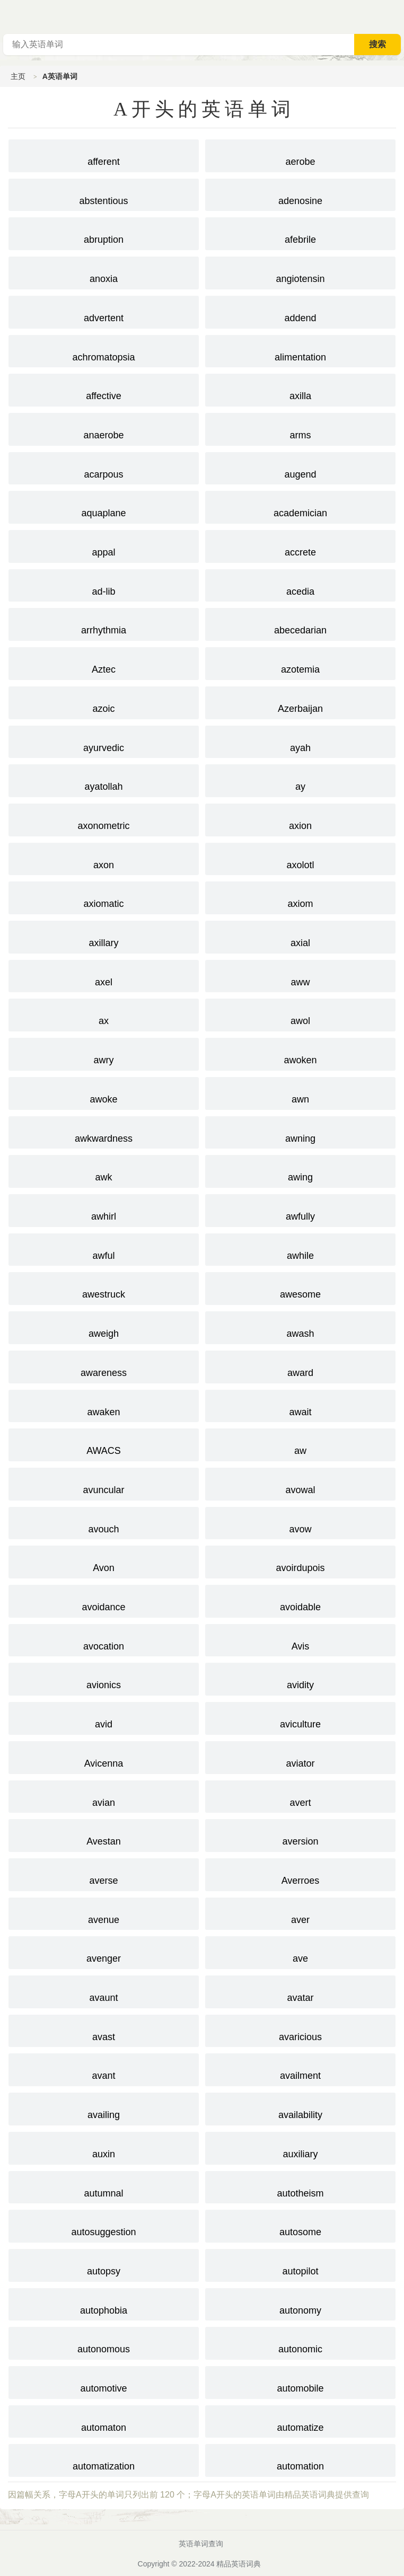 The width and height of the screenshot is (404, 2576). Describe the element at coordinates (300, 1834) in the screenshot. I see `aversion` at that location.